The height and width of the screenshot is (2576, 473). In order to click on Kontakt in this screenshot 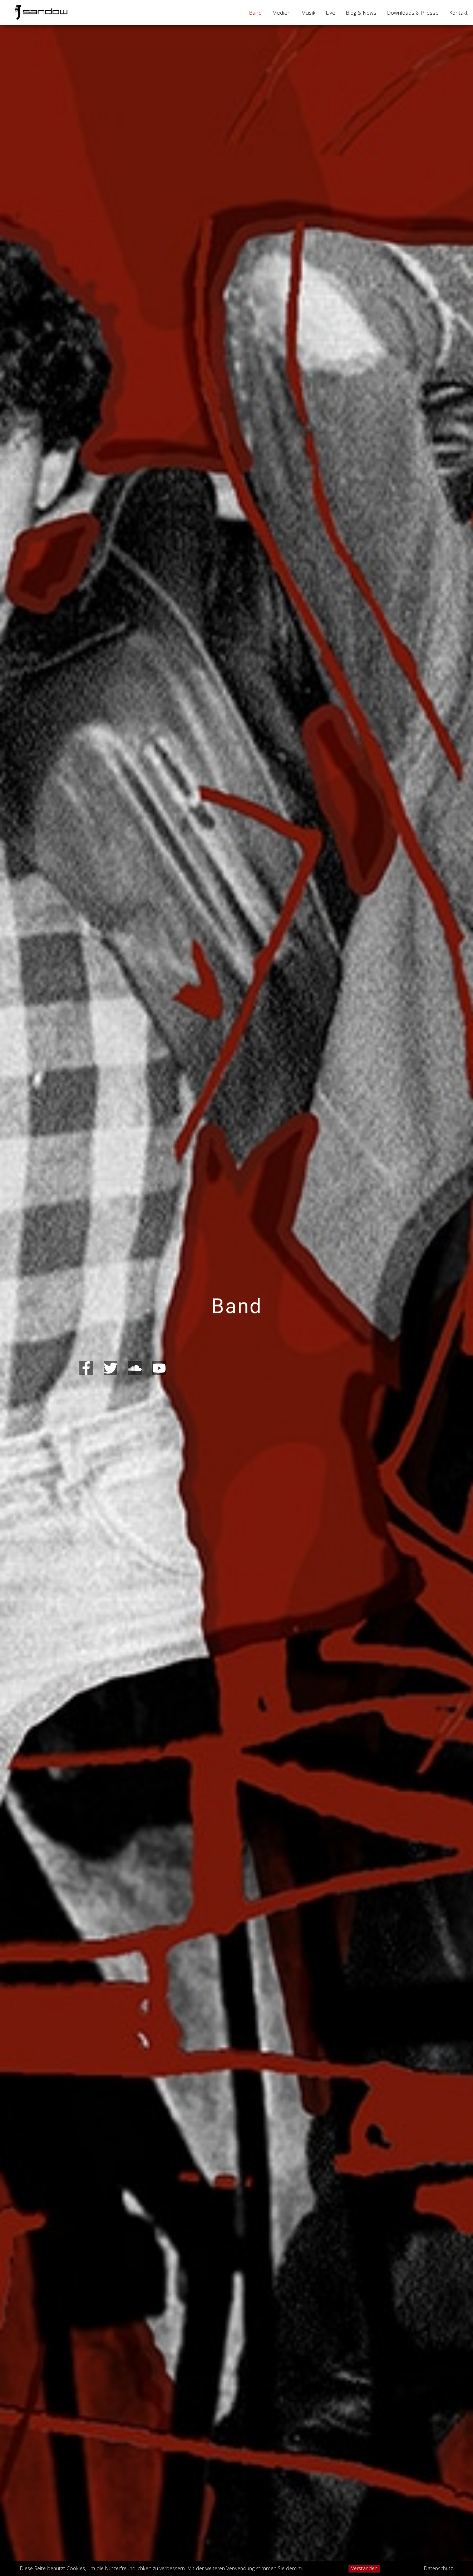, I will do `click(458, 12)`.